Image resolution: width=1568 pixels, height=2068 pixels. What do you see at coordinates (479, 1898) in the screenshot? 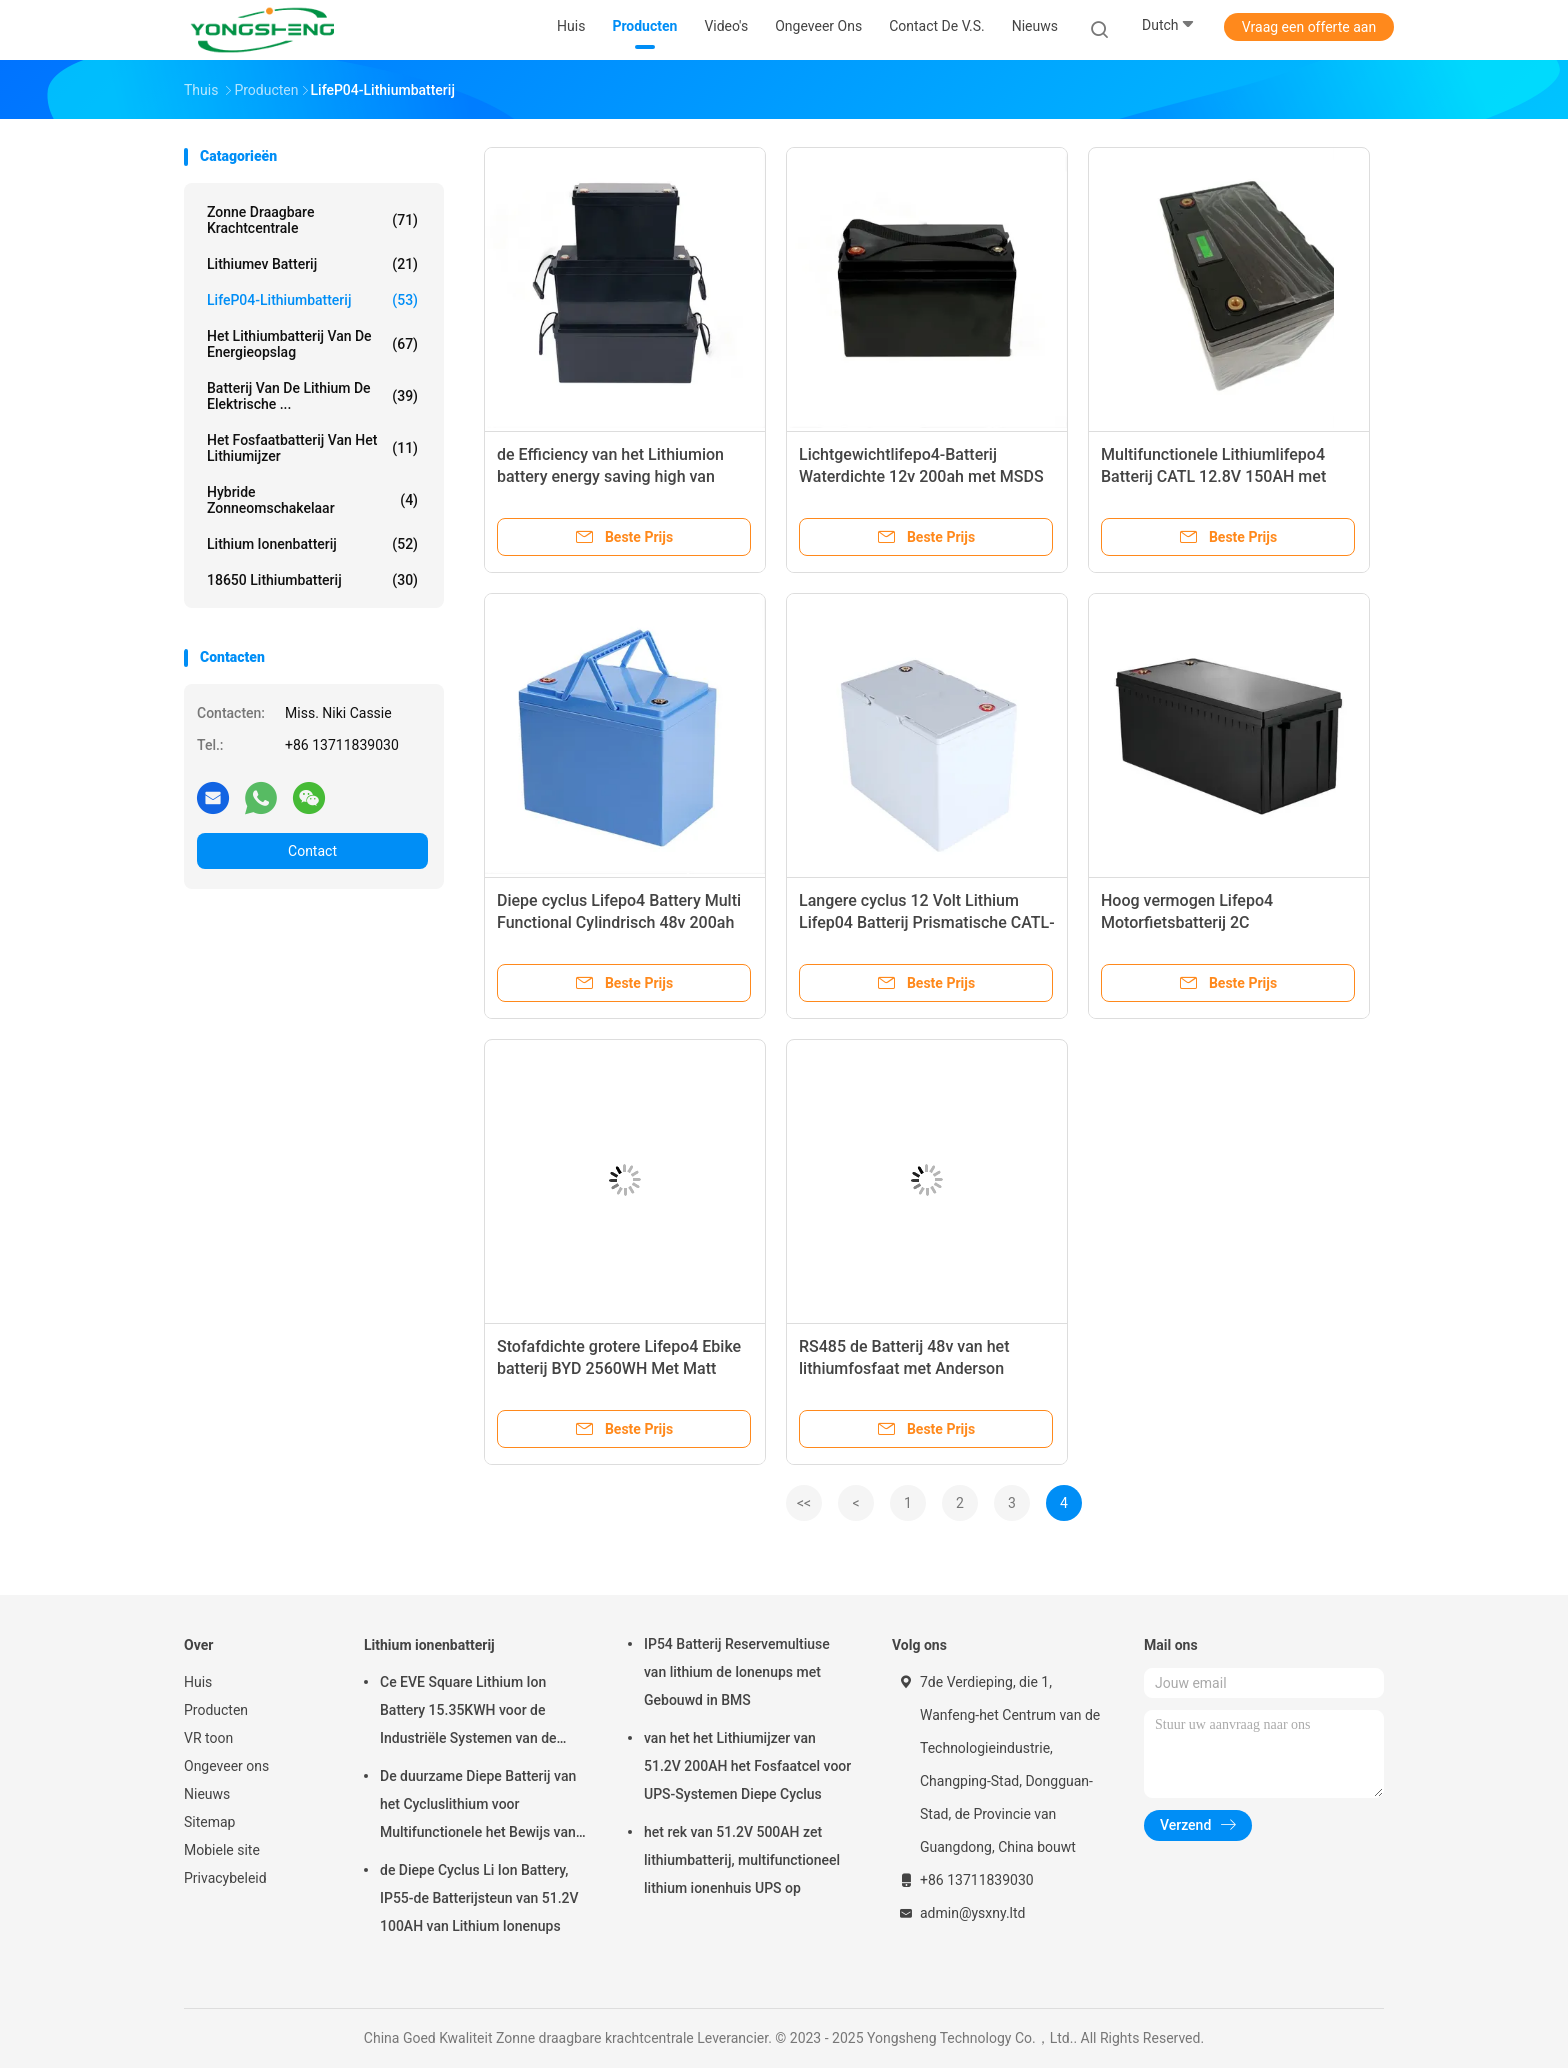
I see `de Diepe Cyclus Li Ion Battery, IP55-de Batterijsteun van 51.2V 100AH van Lithium Ionenups` at bounding box center [479, 1898].